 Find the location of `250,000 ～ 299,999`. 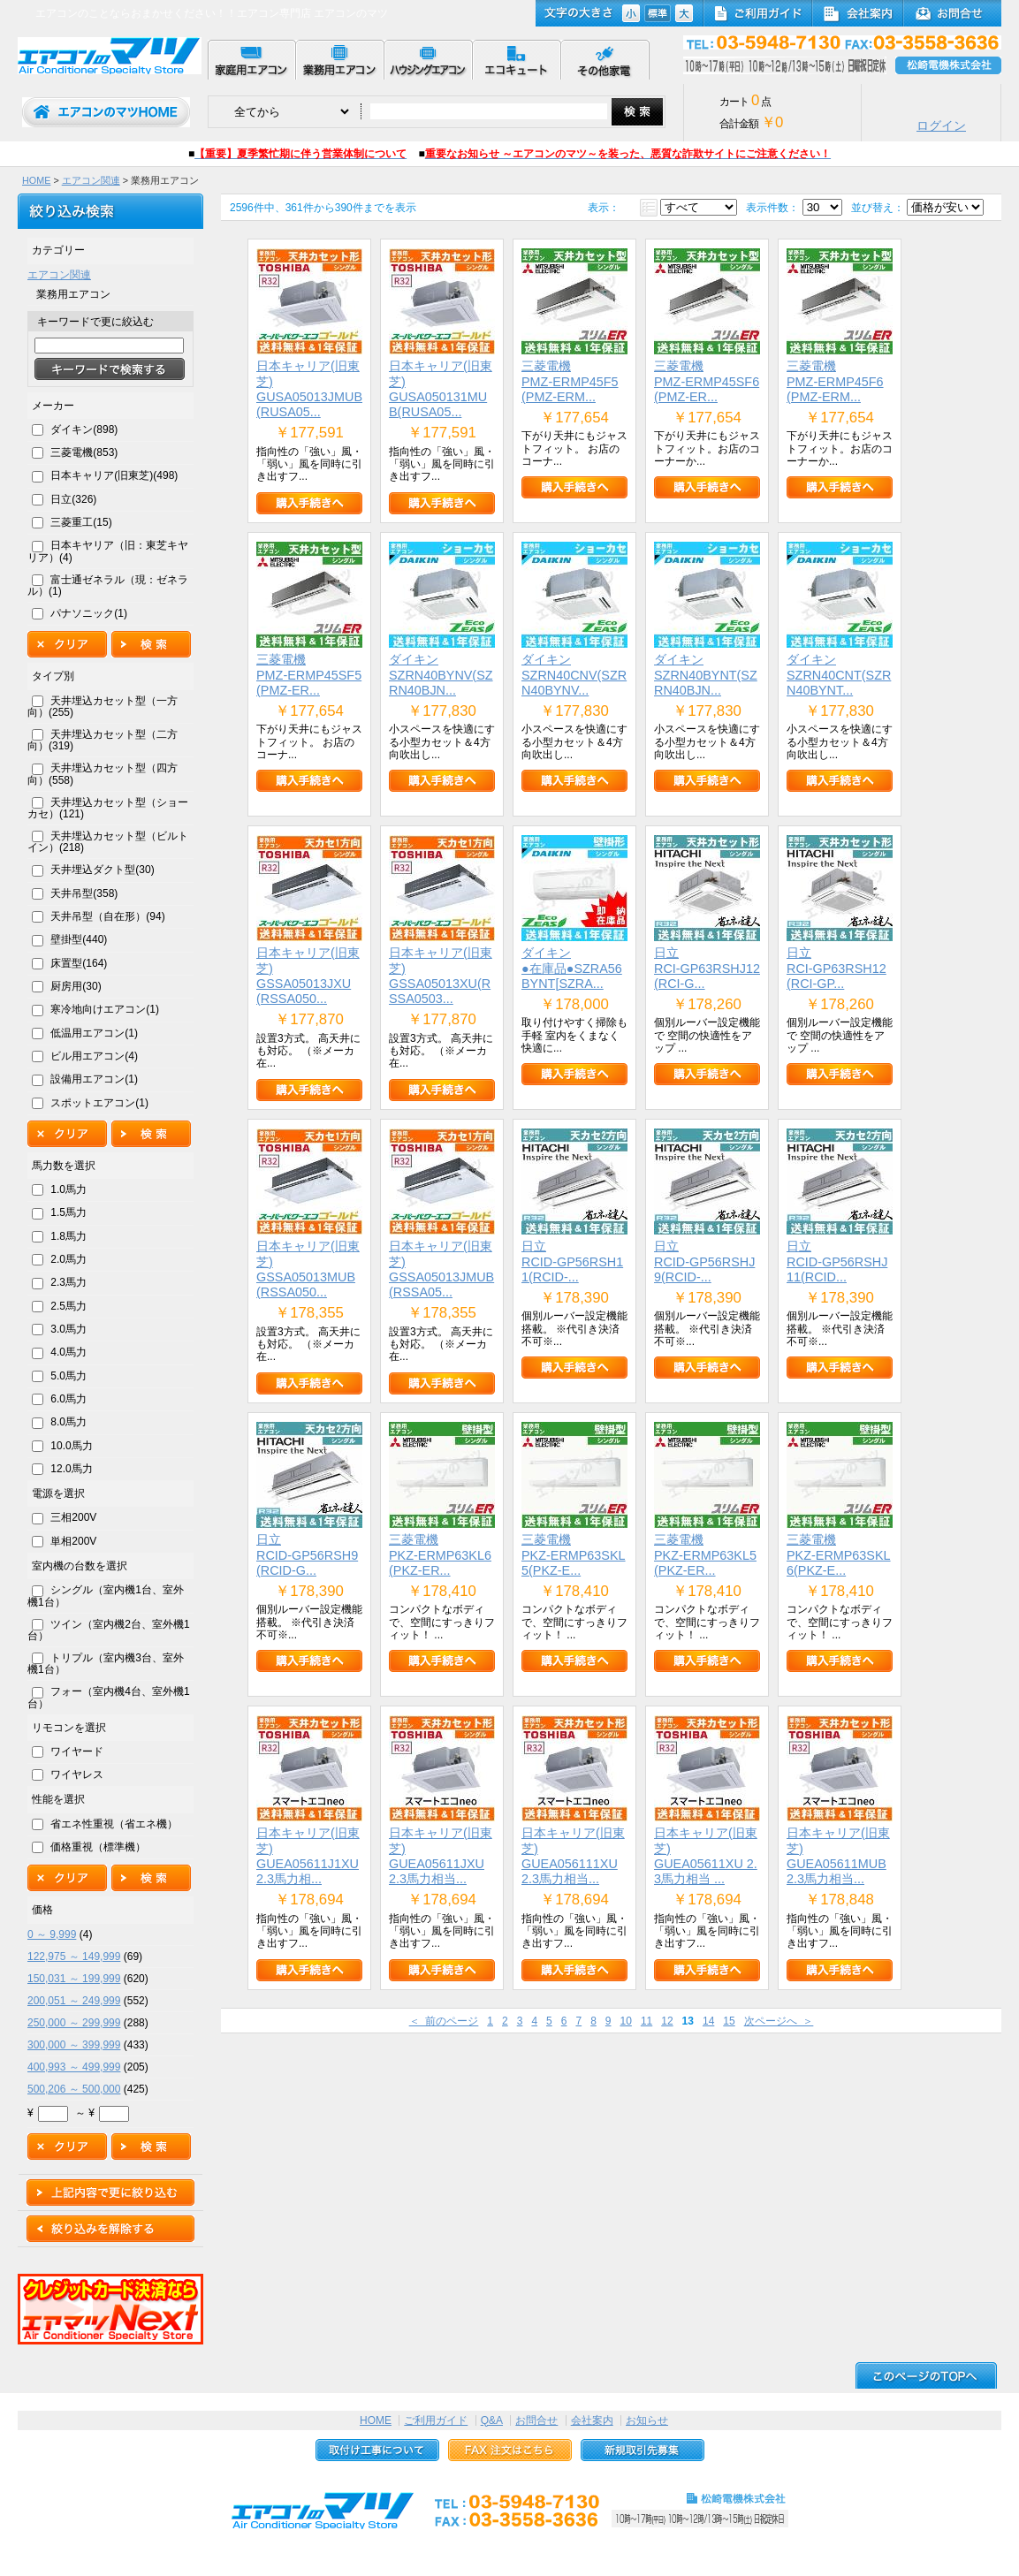

250,000 ～ 299,999 is located at coordinates (73, 2023).